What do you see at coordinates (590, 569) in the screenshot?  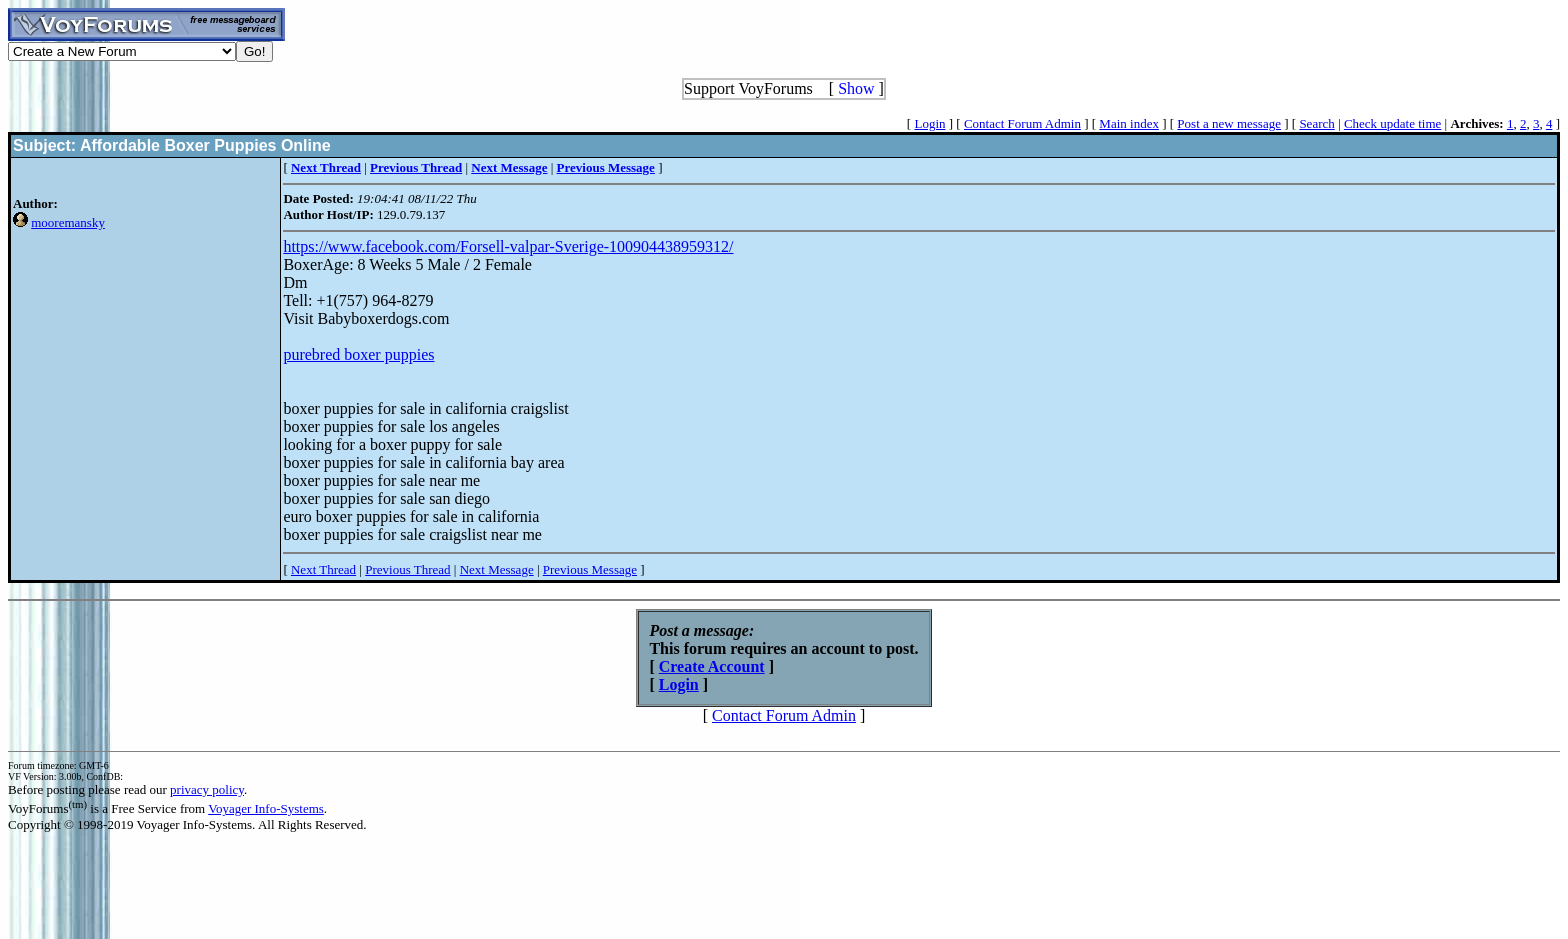 I see `Previous Message` at bounding box center [590, 569].